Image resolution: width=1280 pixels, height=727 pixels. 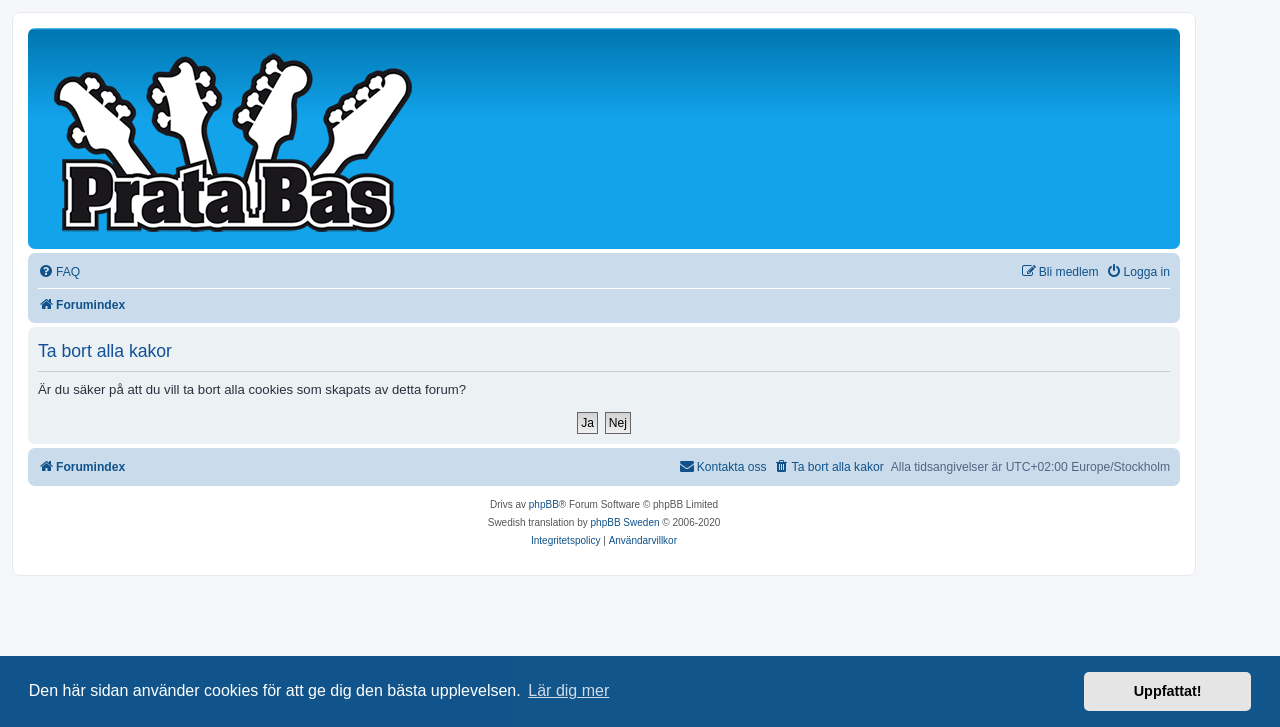 What do you see at coordinates (59, 272) in the screenshot?
I see `[menuitem]` at bounding box center [59, 272].